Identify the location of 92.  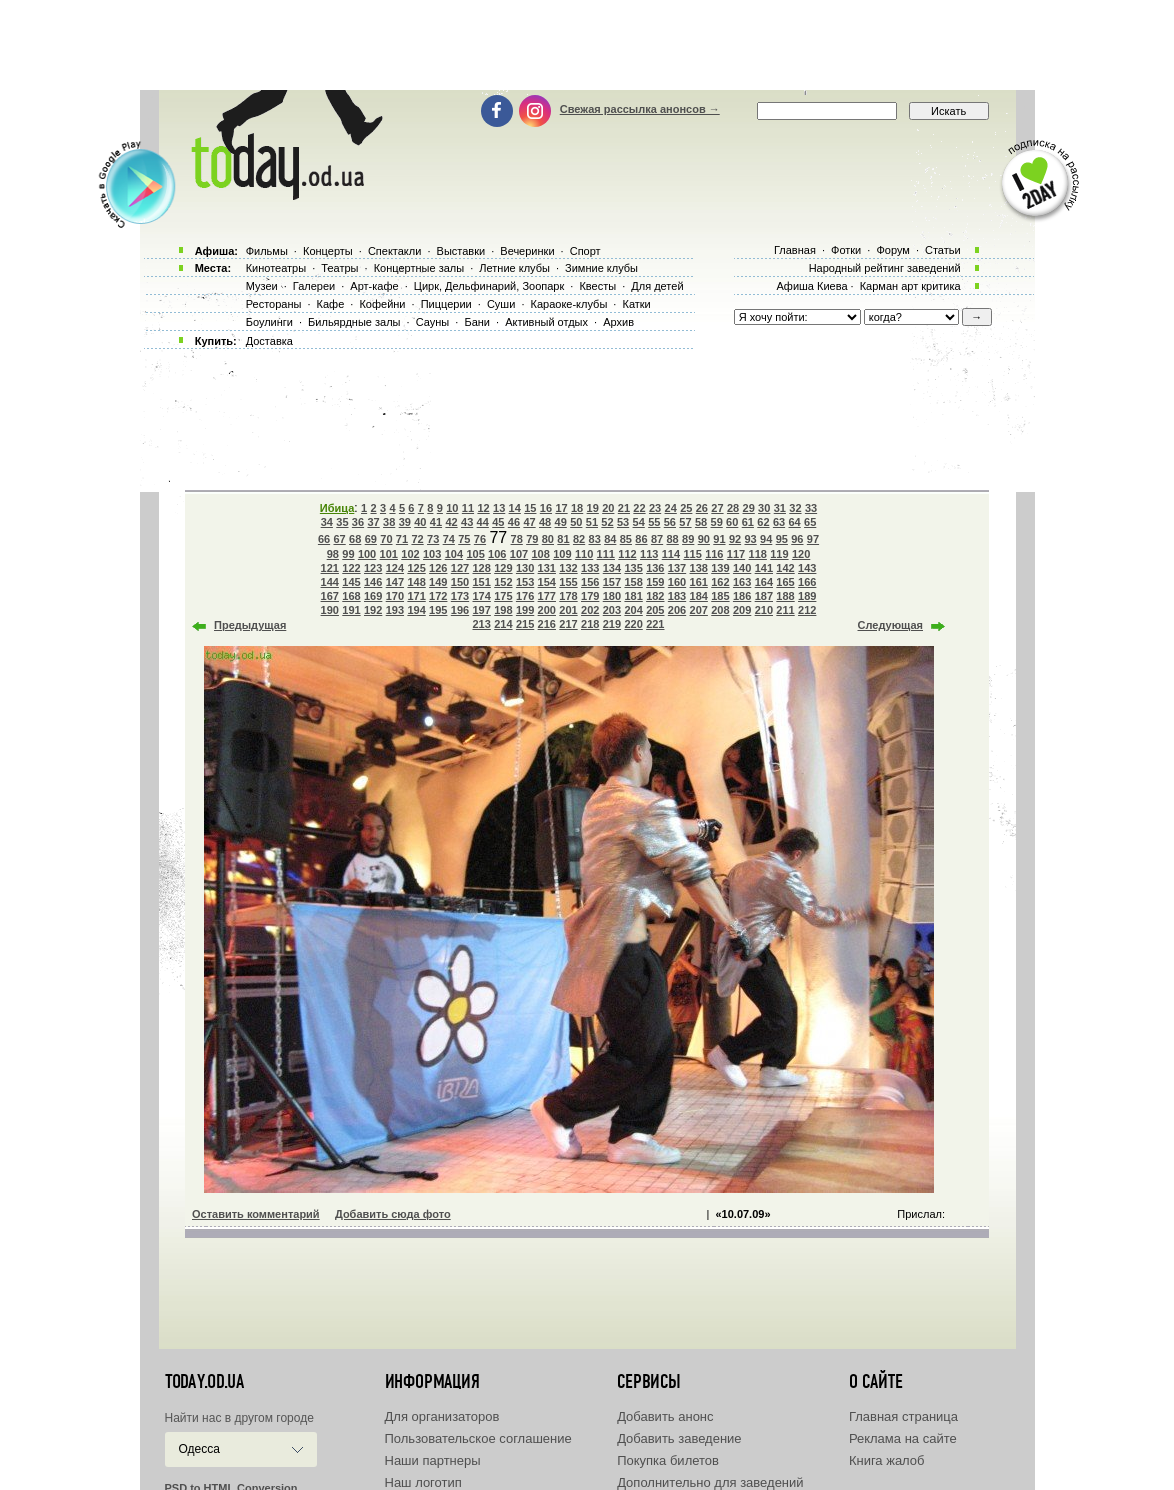
(735, 539).